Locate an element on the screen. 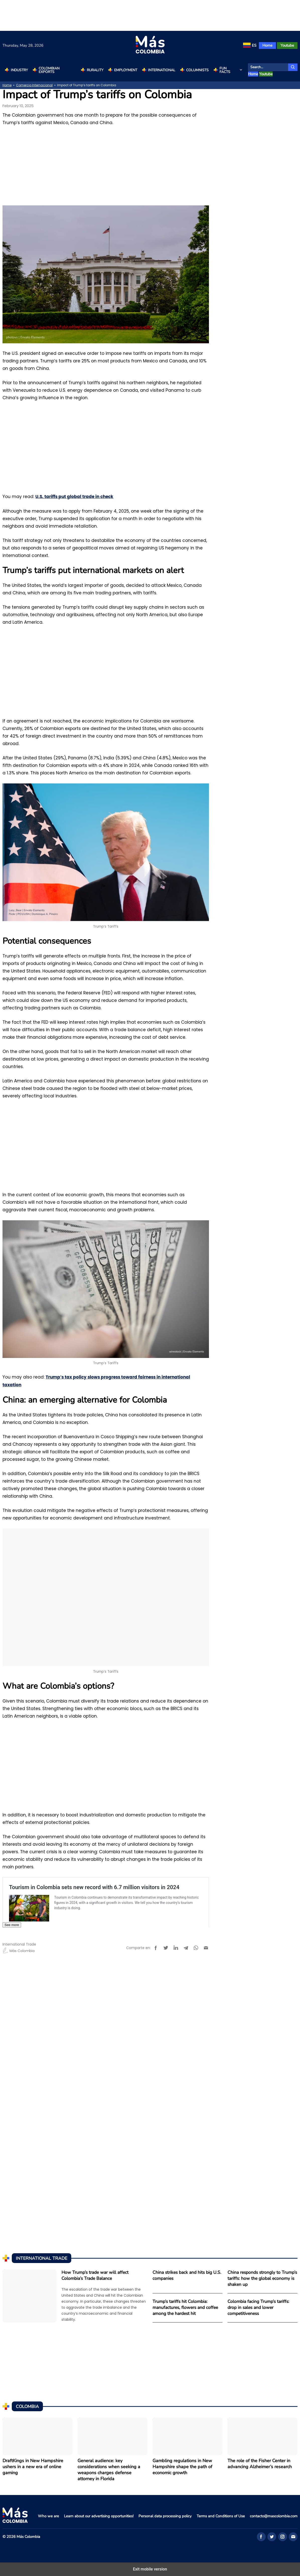 The width and height of the screenshot is (300, 2576). Colombian Exports is located at coordinates (49, 70).